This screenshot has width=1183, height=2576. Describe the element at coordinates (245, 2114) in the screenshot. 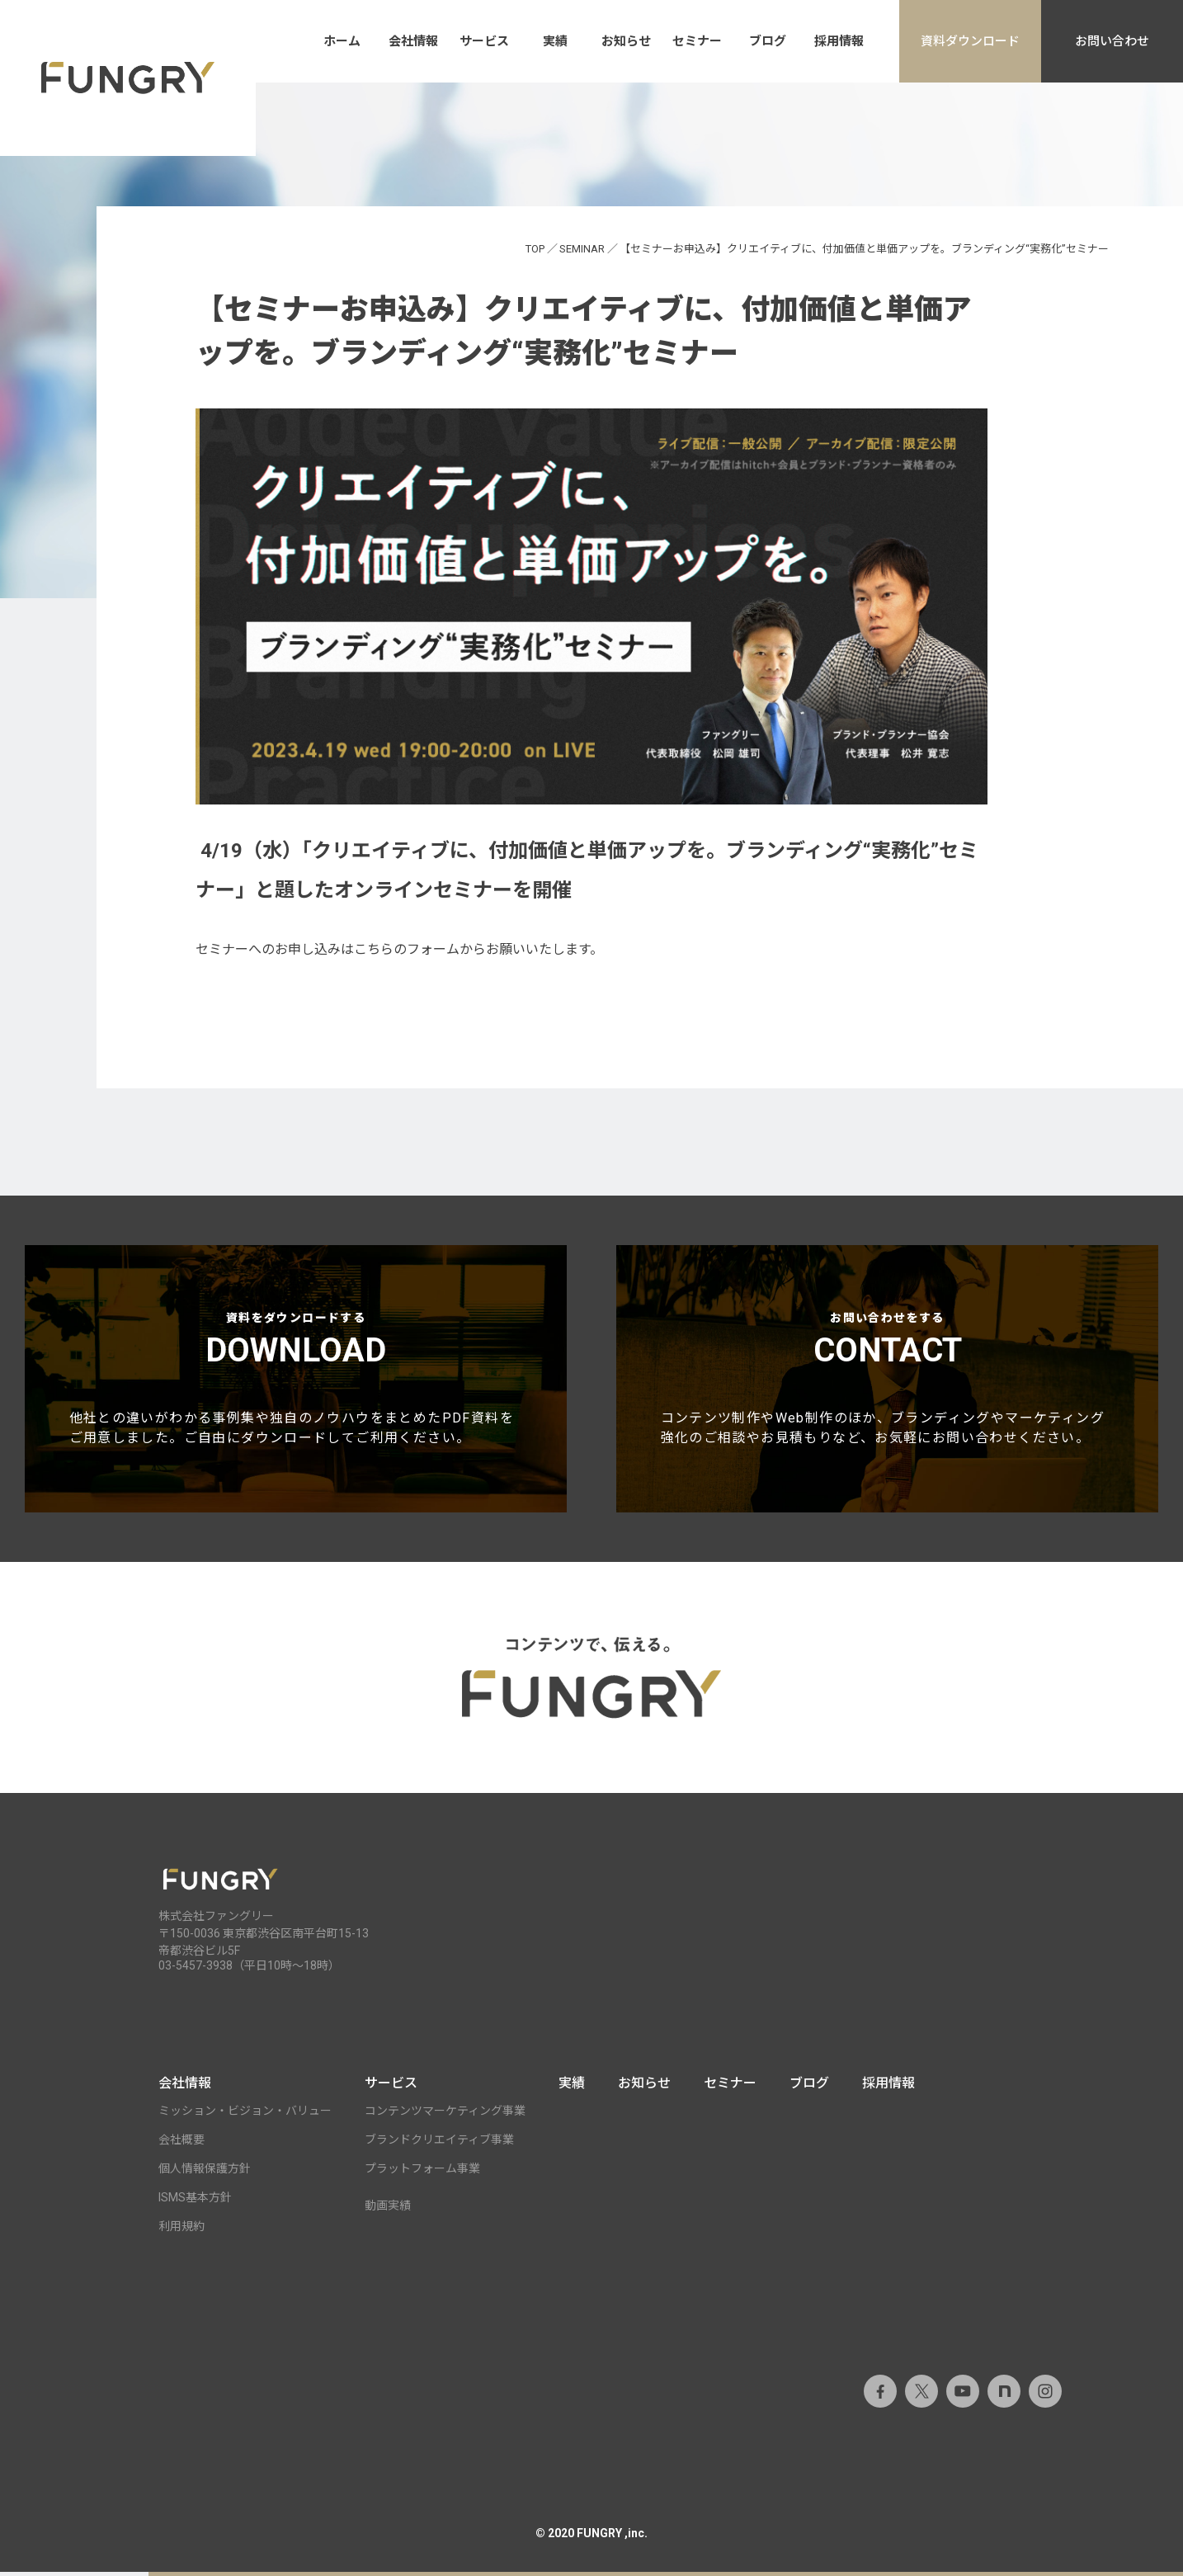

I see `ミッション・ビジョン・バリュー` at that location.